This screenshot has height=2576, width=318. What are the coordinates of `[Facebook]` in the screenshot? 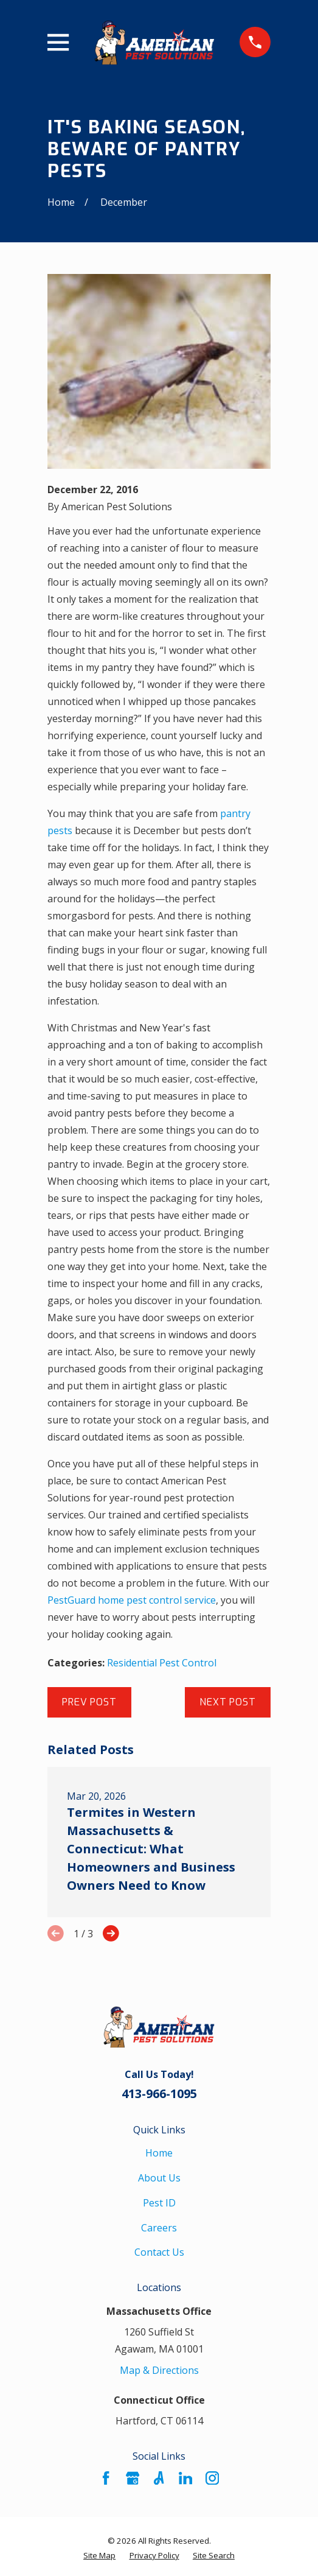 It's located at (105, 2478).